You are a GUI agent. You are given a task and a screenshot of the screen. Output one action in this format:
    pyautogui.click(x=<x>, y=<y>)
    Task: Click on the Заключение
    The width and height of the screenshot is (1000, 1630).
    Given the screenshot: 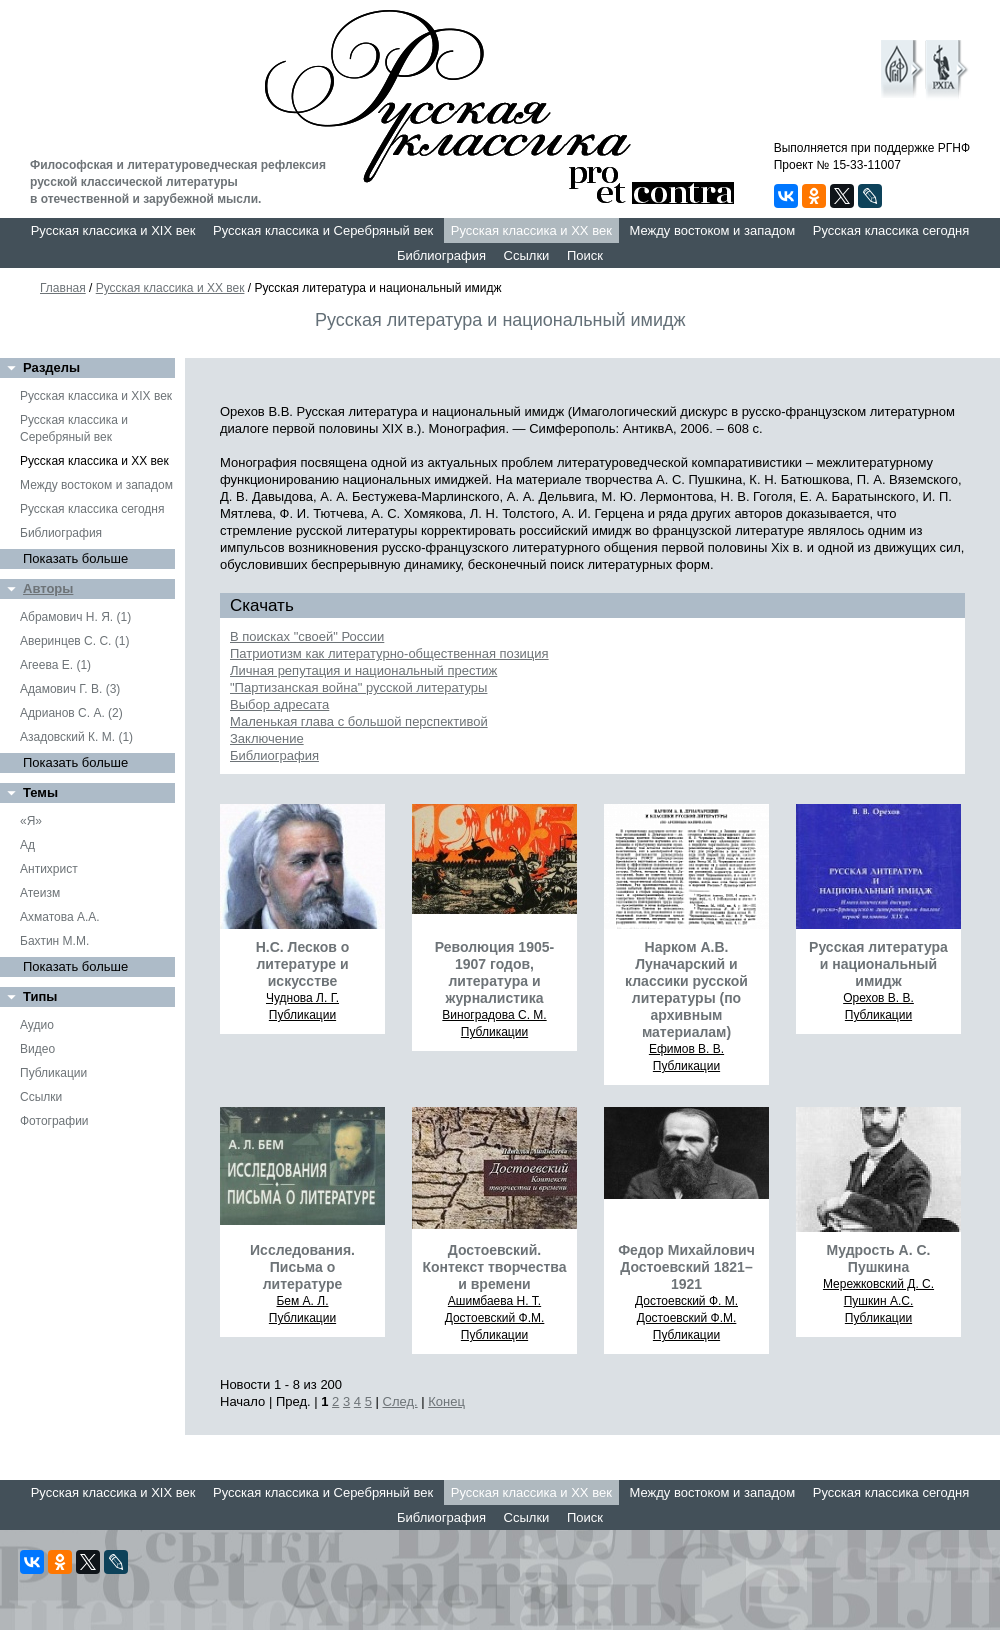 What is the action you would take?
    pyautogui.click(x=267, y=738)
    